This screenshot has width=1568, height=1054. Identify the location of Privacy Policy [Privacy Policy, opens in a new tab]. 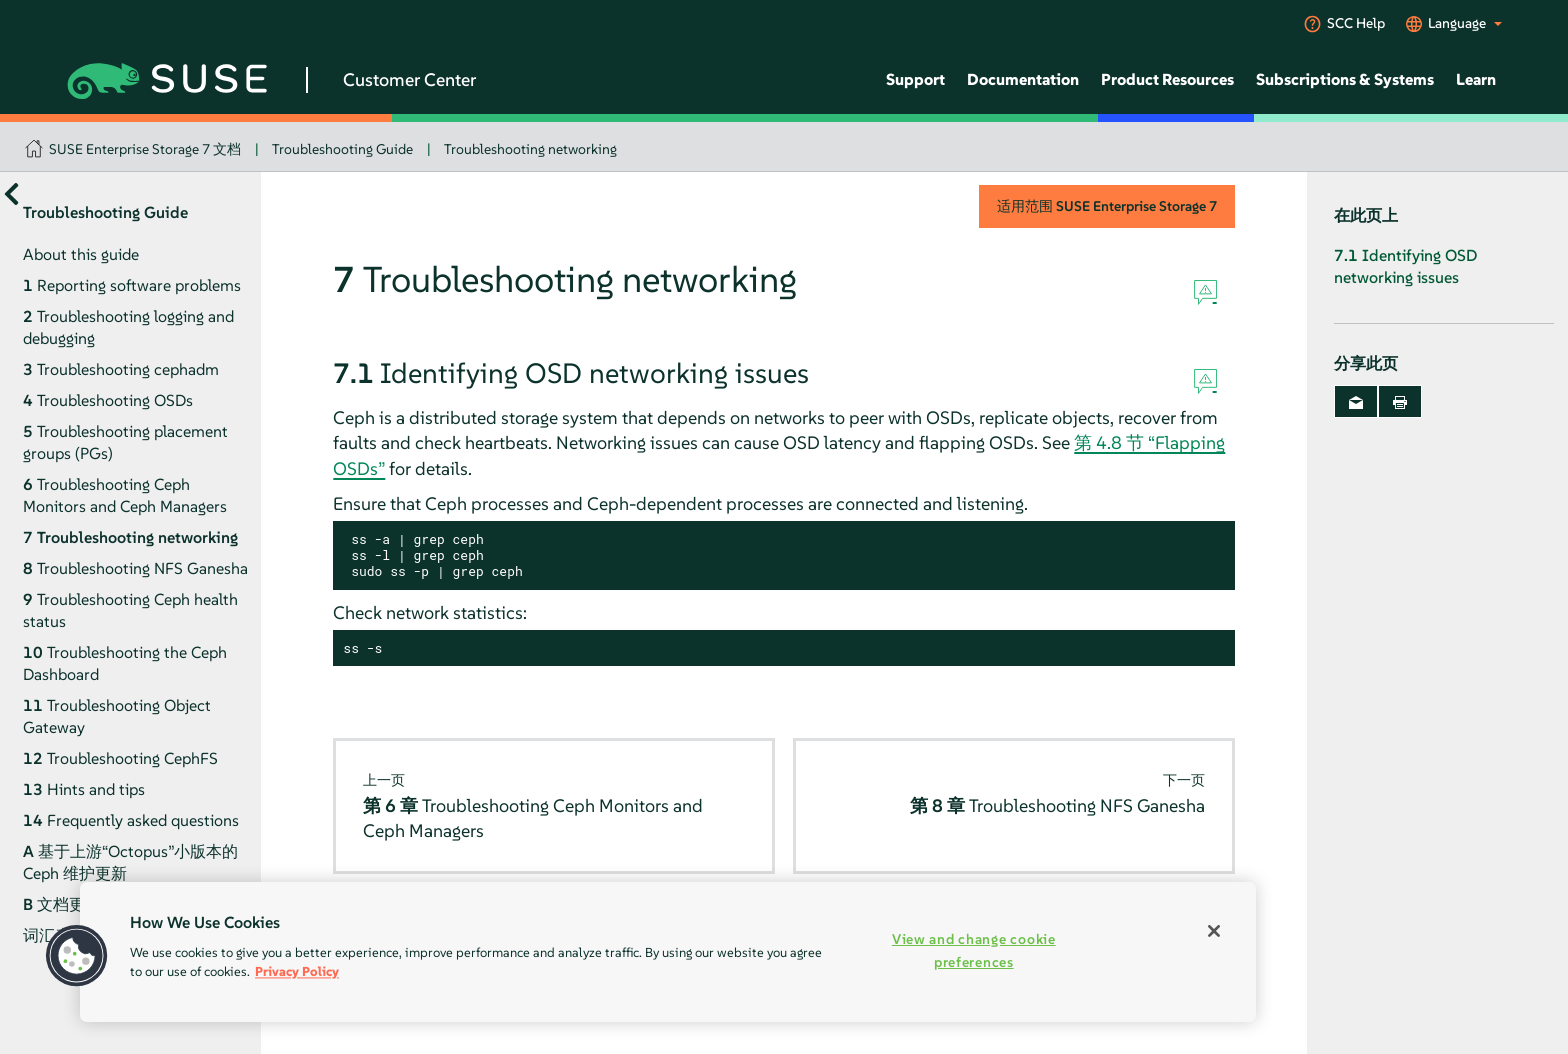
(297, 971).